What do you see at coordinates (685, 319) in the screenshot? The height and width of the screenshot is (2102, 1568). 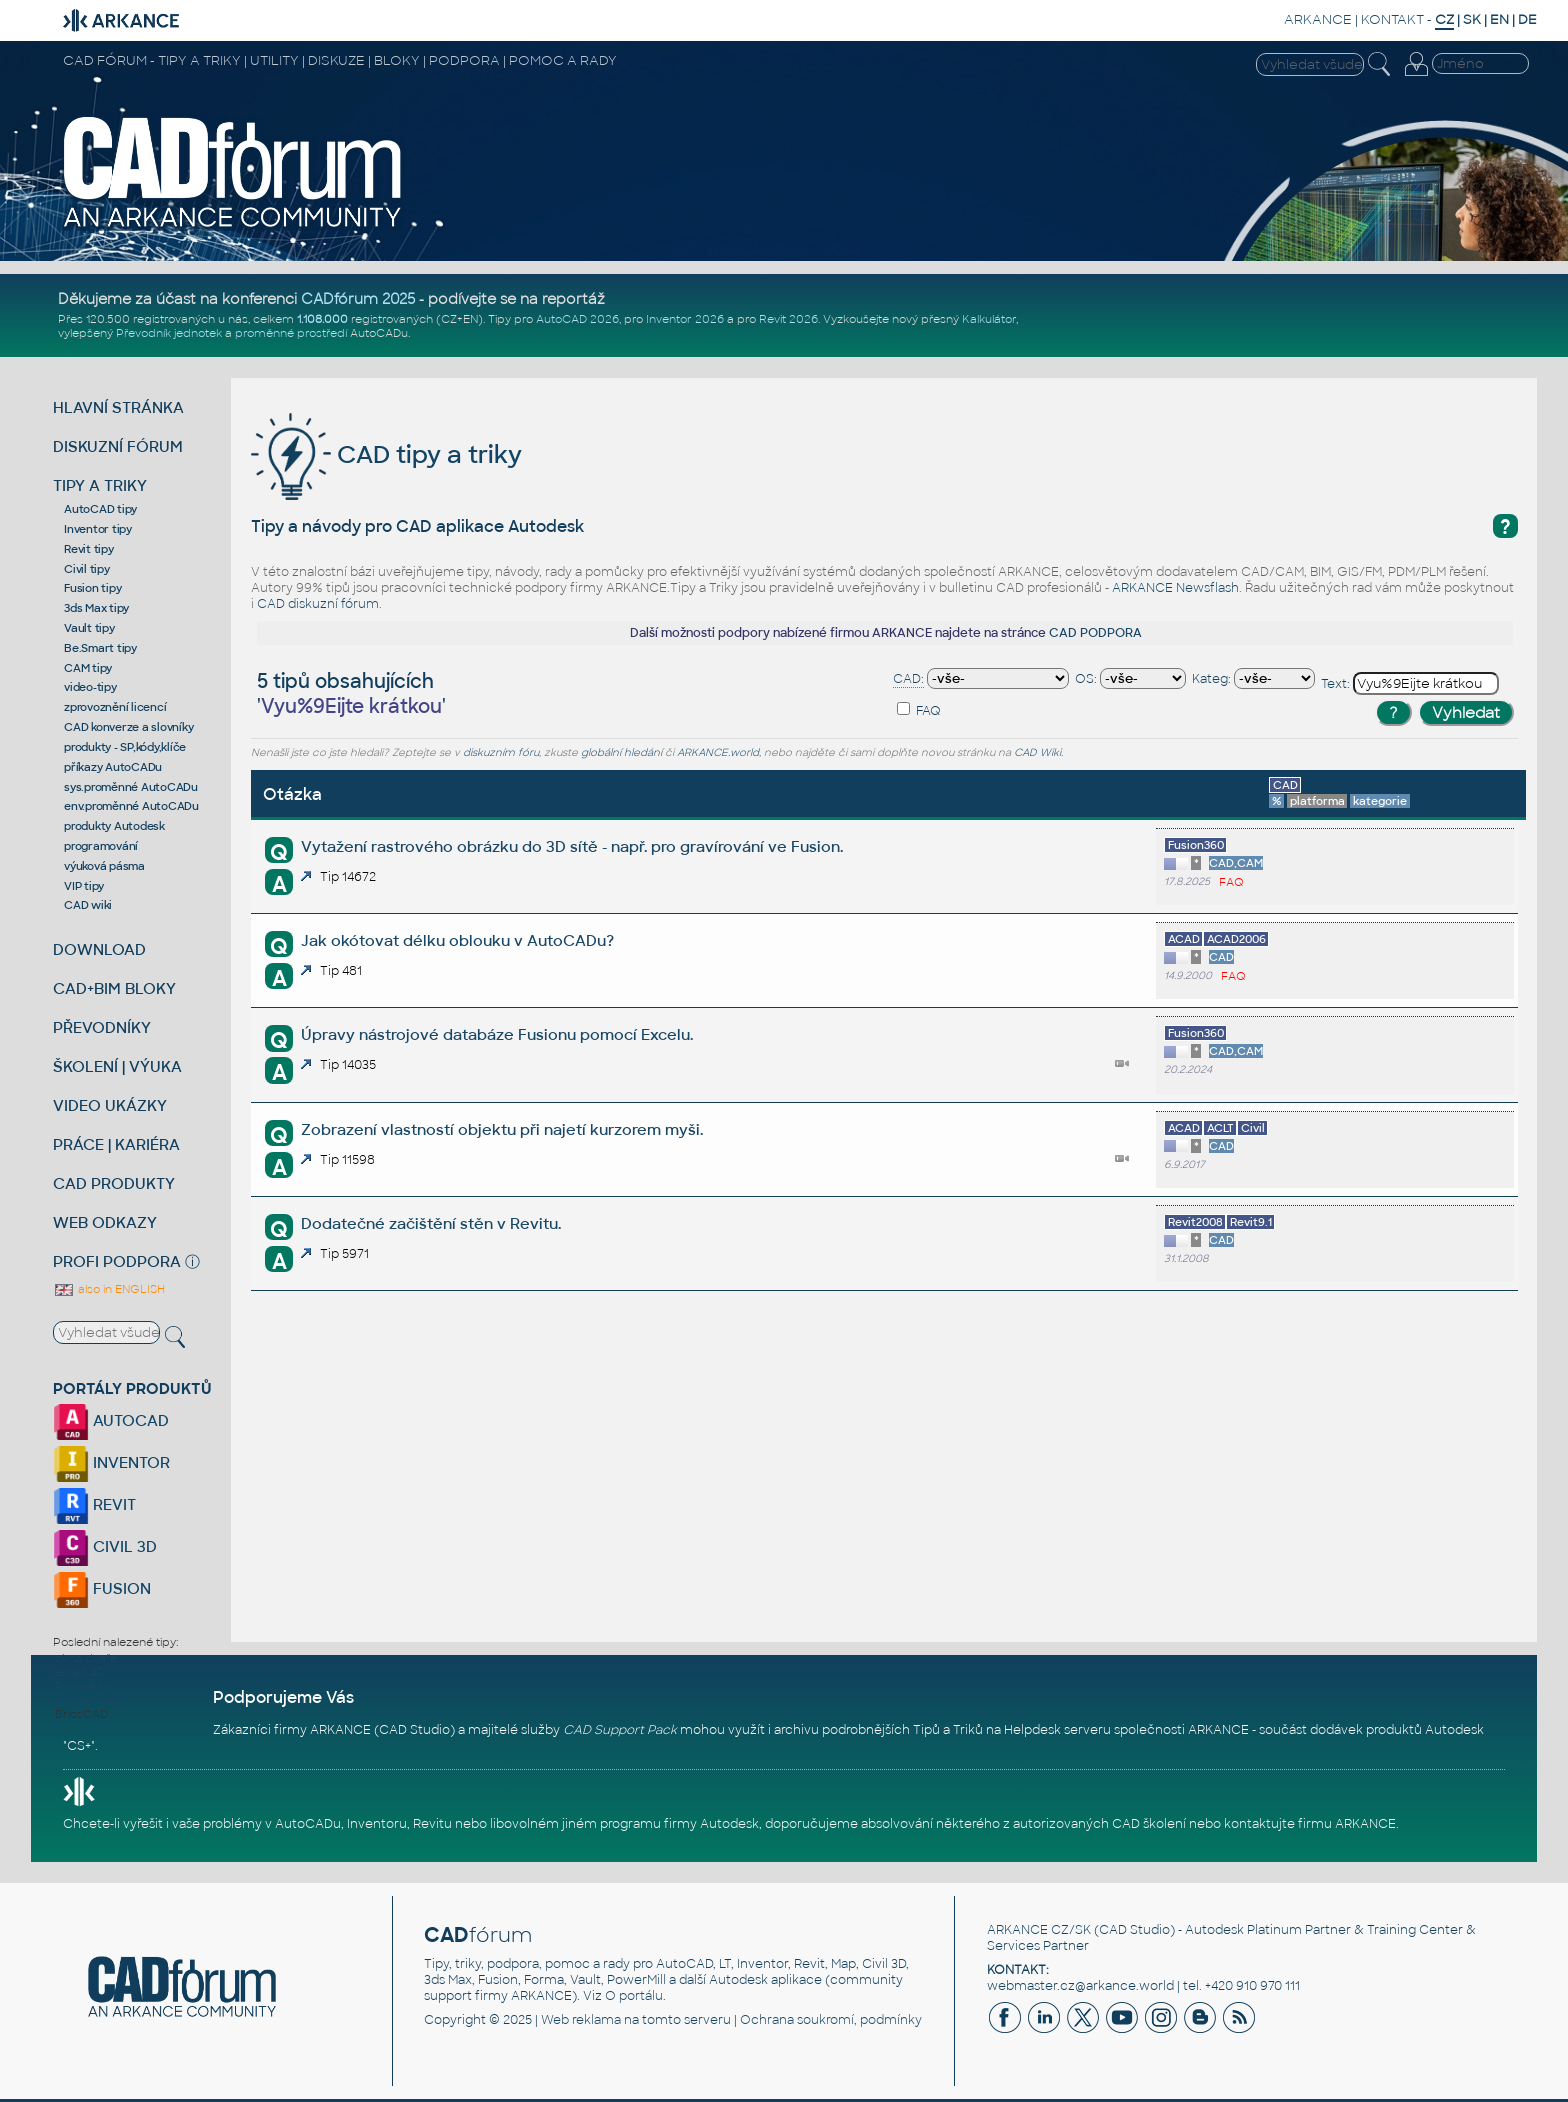 I see `Inventor 2026` at bounding box center [685, 319].